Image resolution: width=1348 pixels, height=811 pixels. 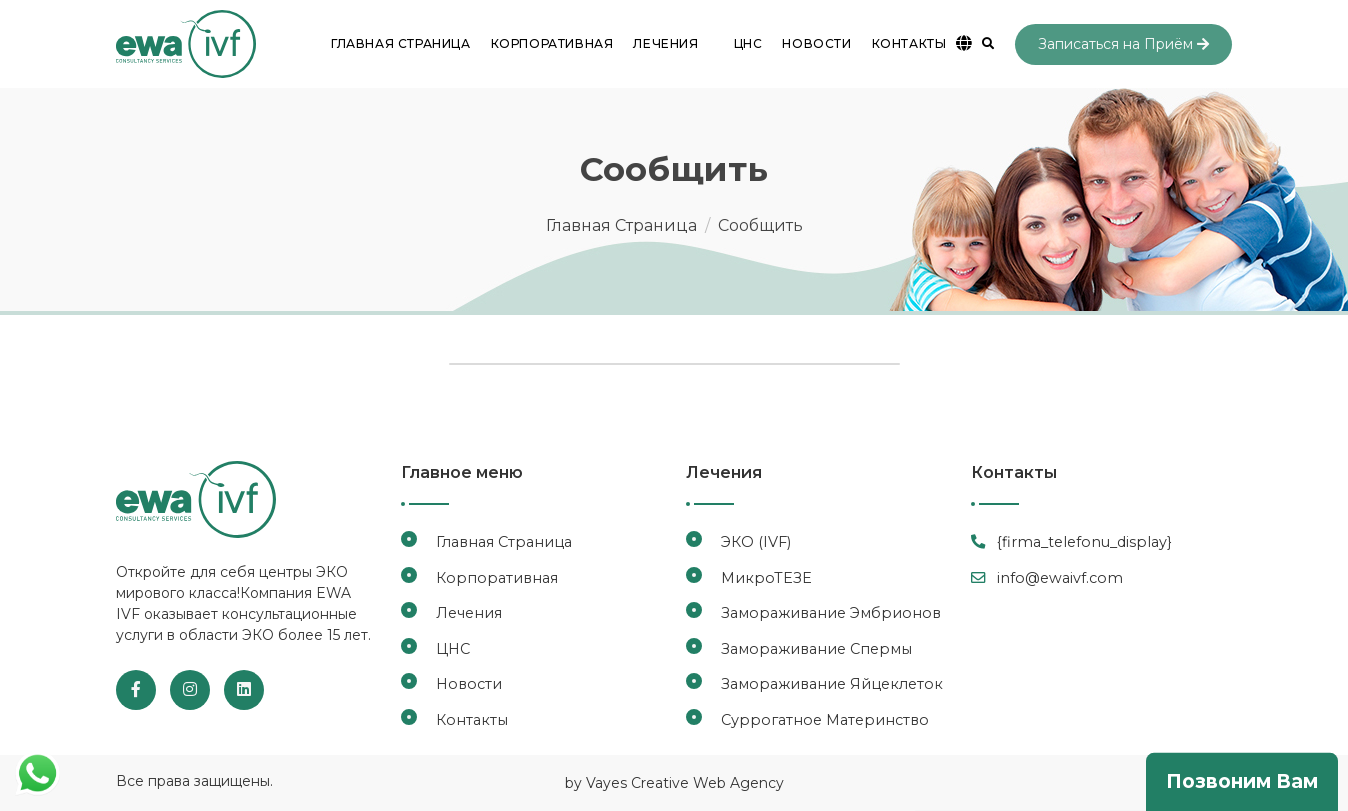 I want to click on ЦНС, so click(x=748, y=43).